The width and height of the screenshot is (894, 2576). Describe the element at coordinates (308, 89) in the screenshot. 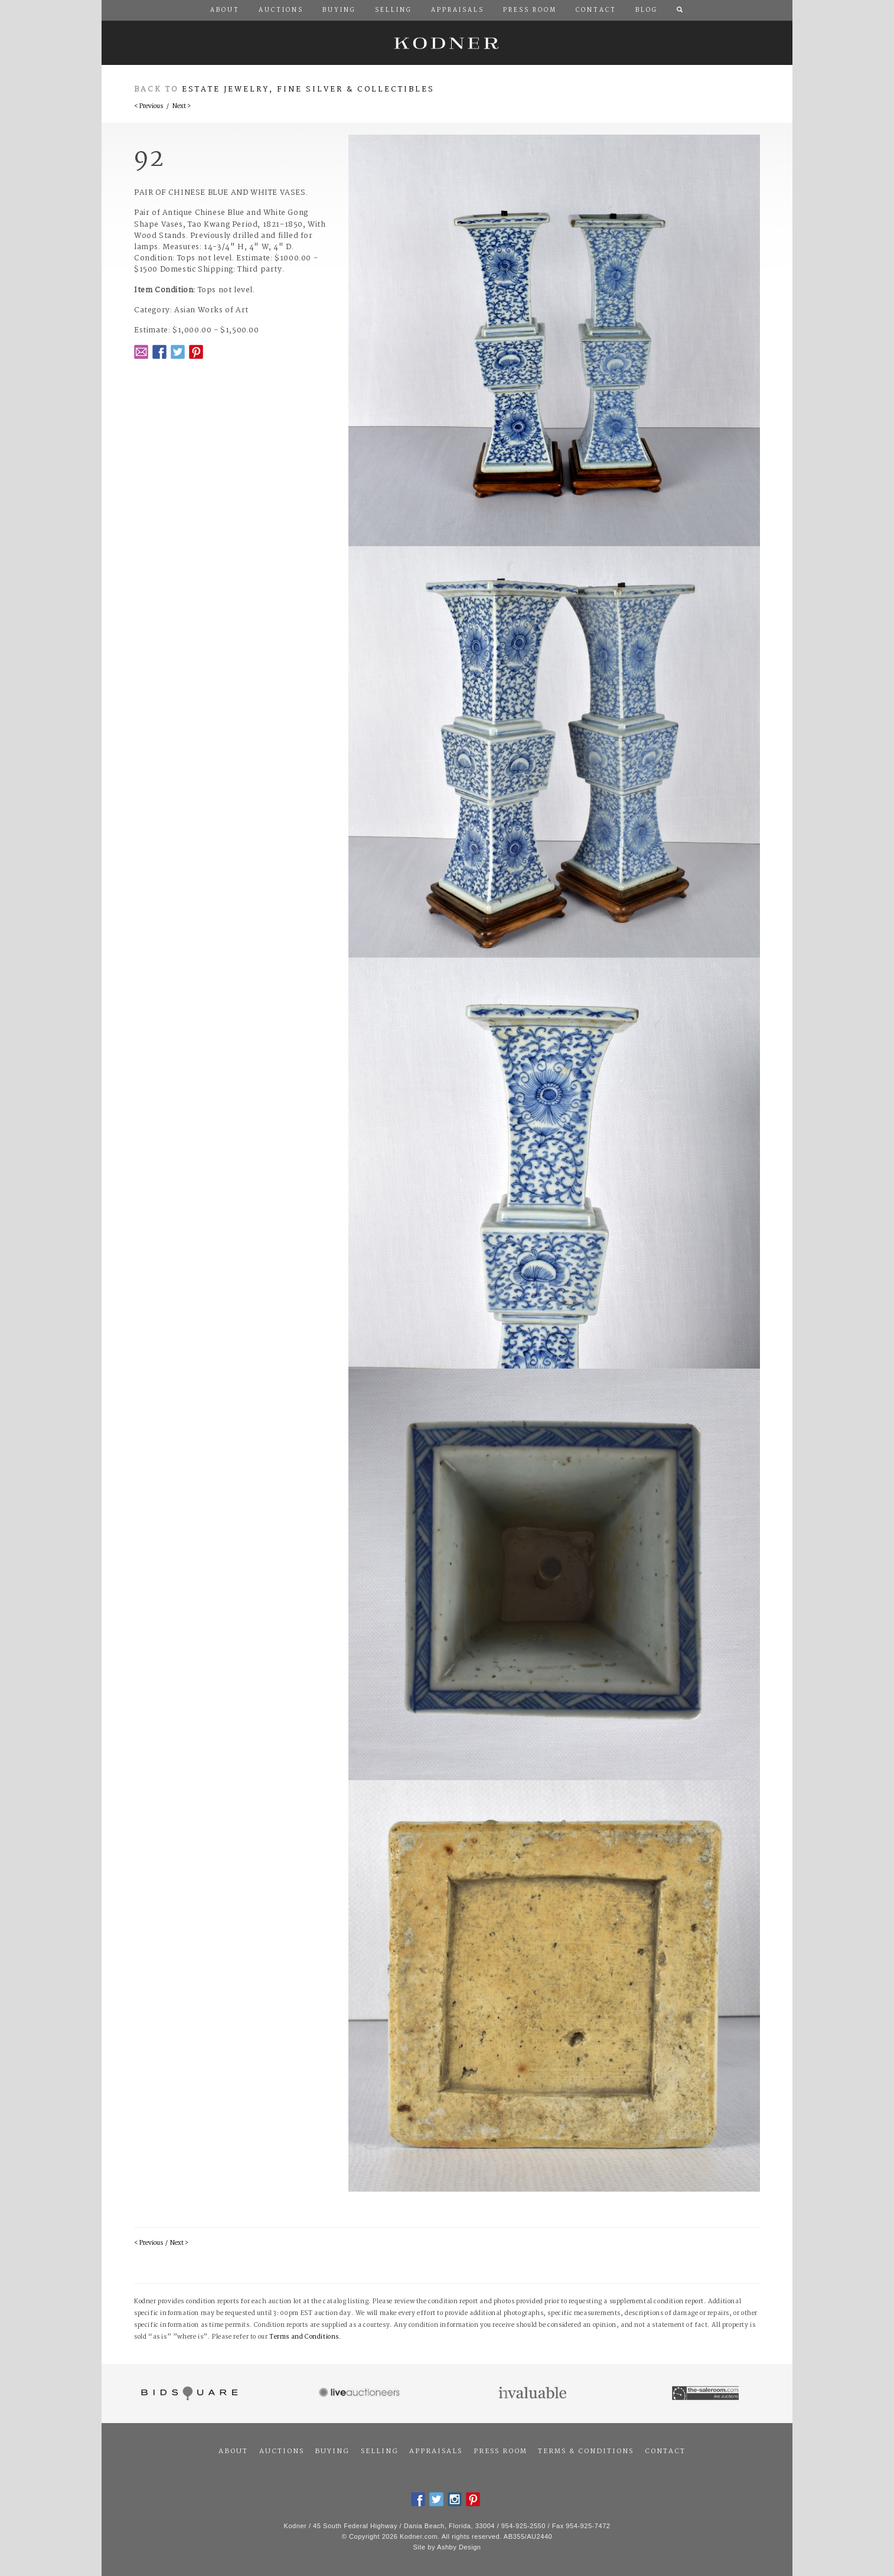

I see `Estate Jewelry, Fine Silver & Collectibles` at that location.